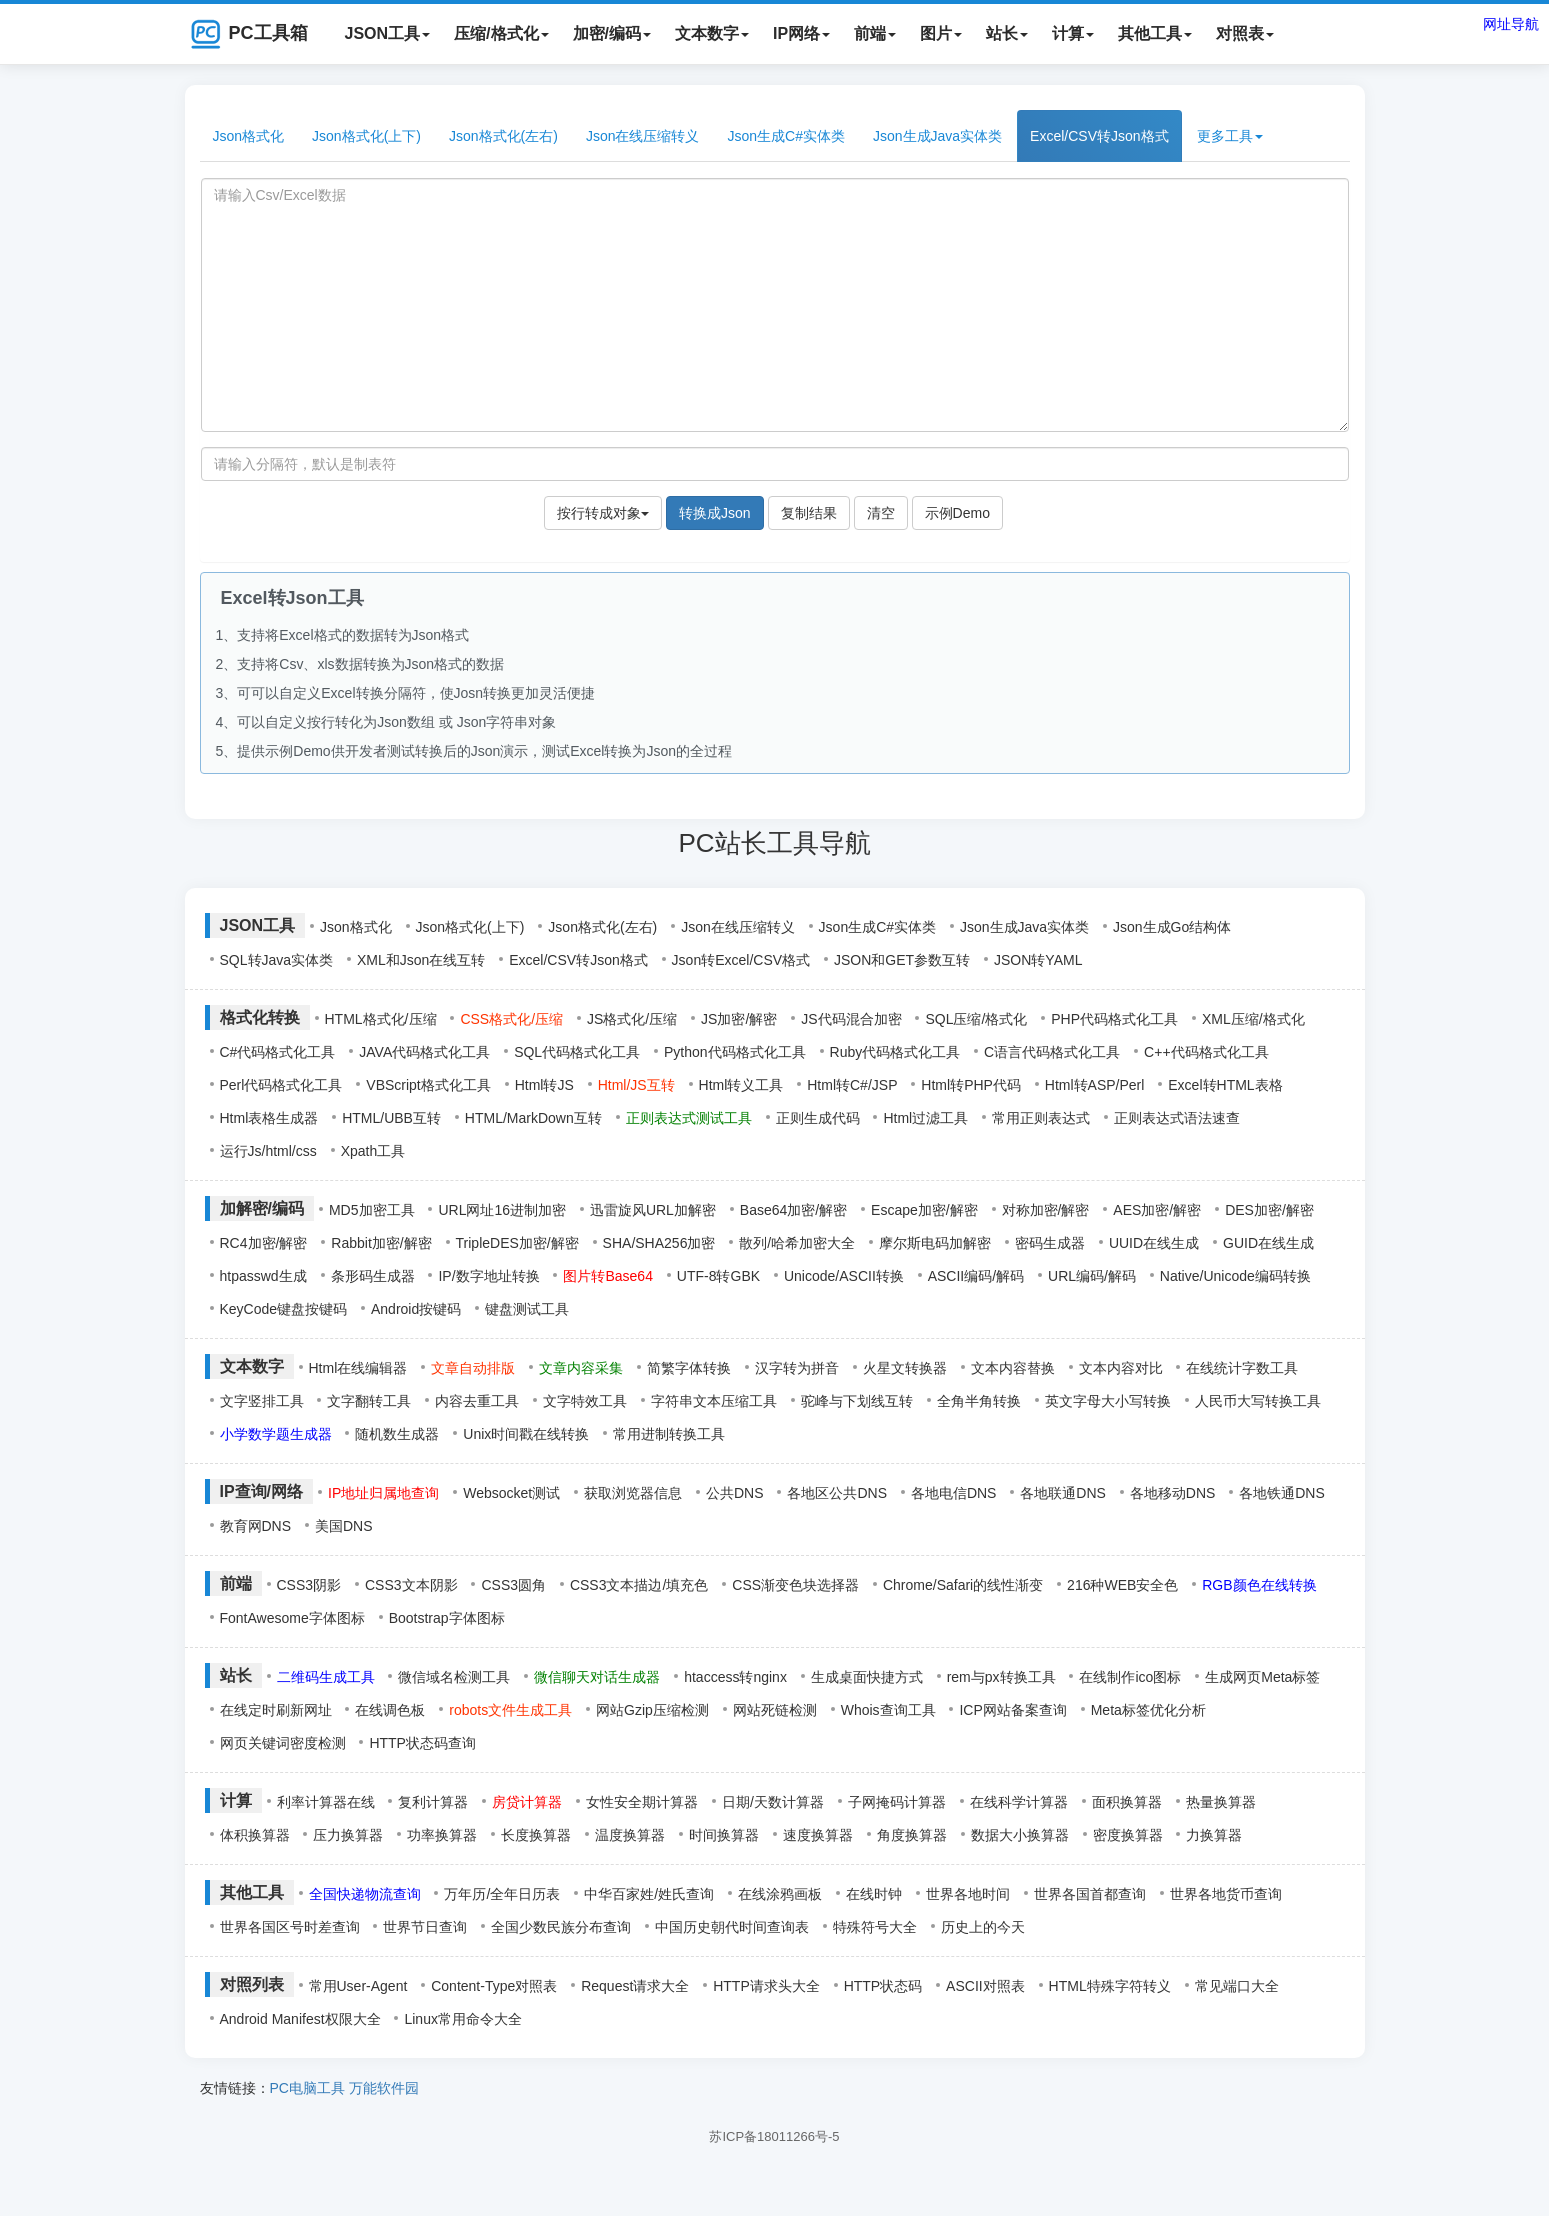 This screenshot has height=2216, width=1549. What do you see at coordinates (818, 1118) in the screenshot?
I see `正则生成代码` at bounding box center [818, 1118].